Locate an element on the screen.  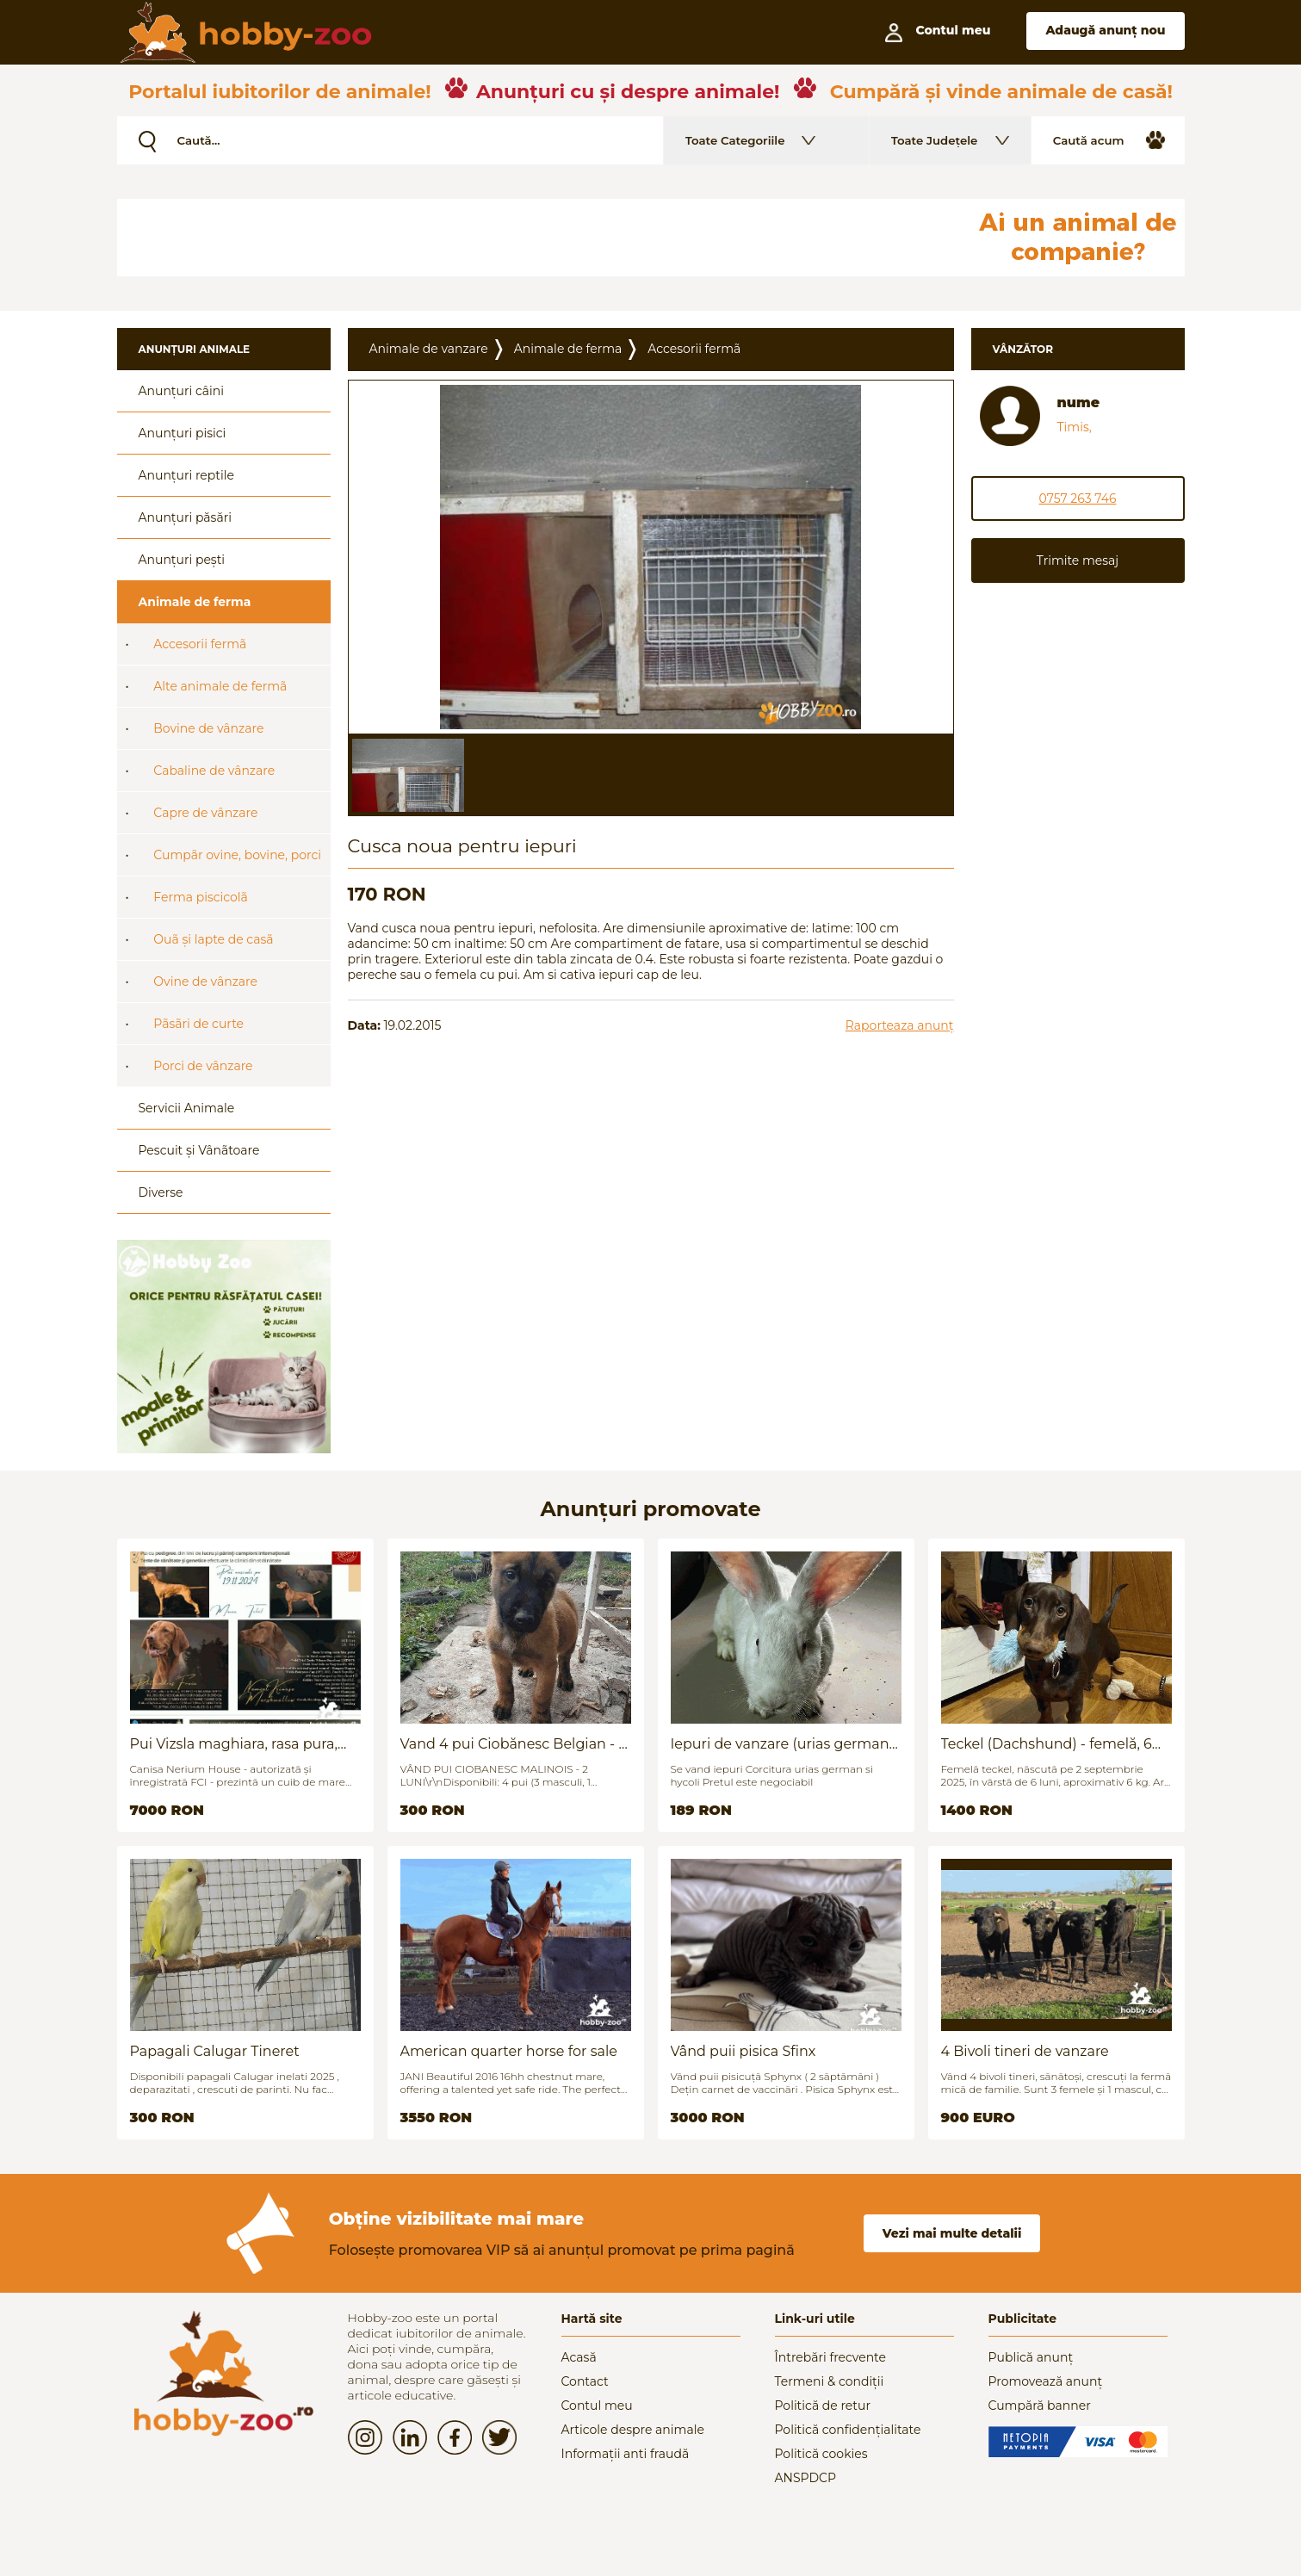
Pui Vizsla maghiara, rasa pura, linii genetice unice is located at coordinates (234, 1744).